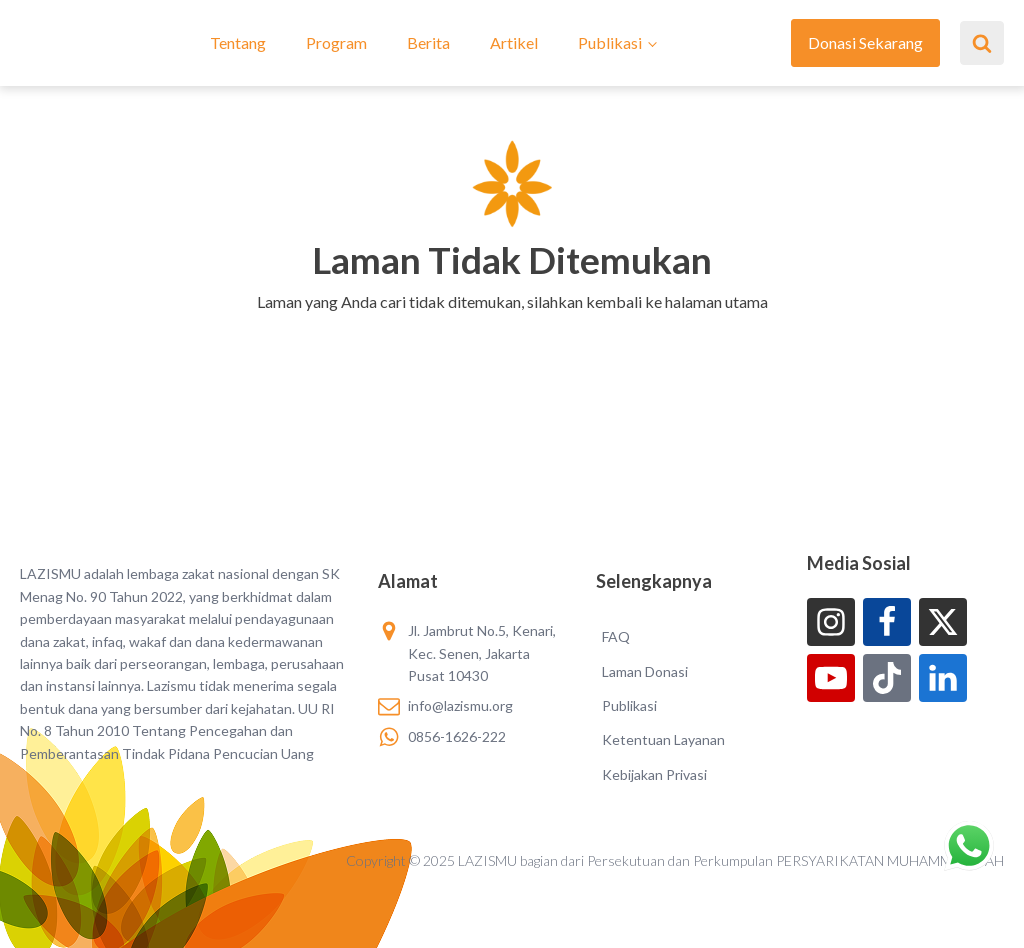 The image size is (1024, 948). I want to click on Laman Donasi, so click(645, 671).